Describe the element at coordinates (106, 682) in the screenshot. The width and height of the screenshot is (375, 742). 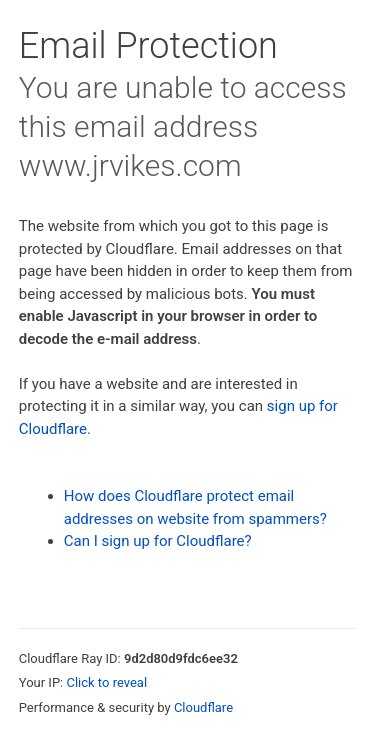
I see `Click to reveal` at that location.